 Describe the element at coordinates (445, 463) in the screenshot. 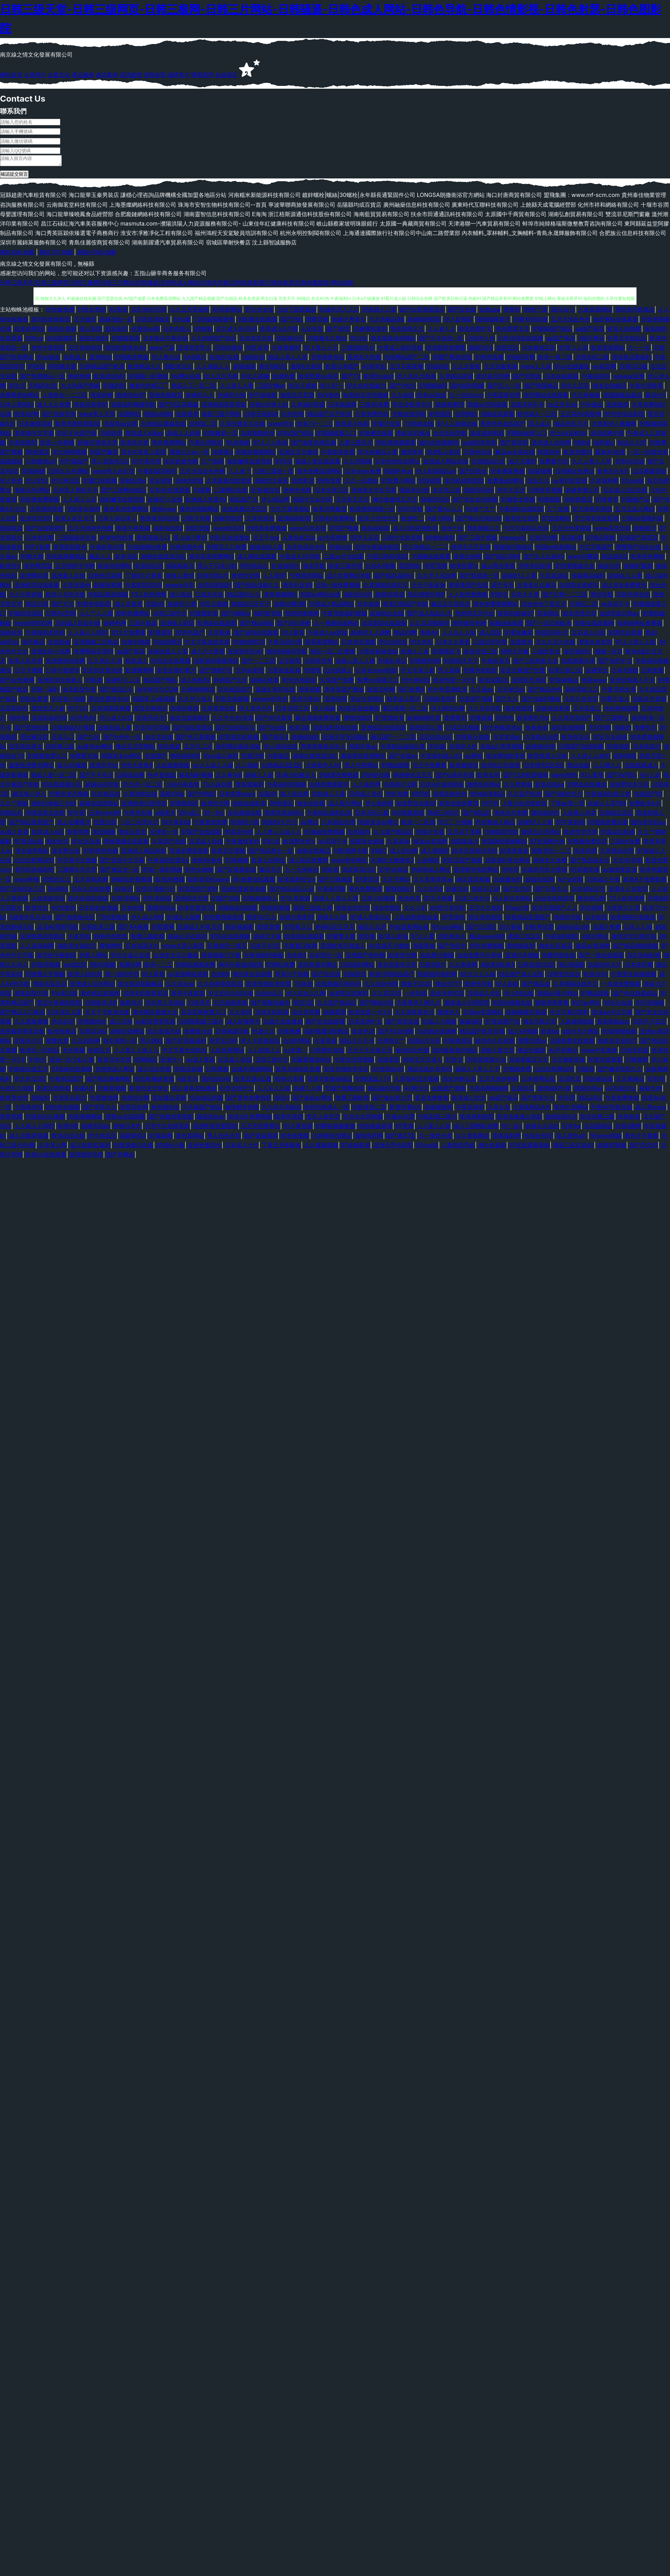

I see `亚洲成人网站在线` at that location.